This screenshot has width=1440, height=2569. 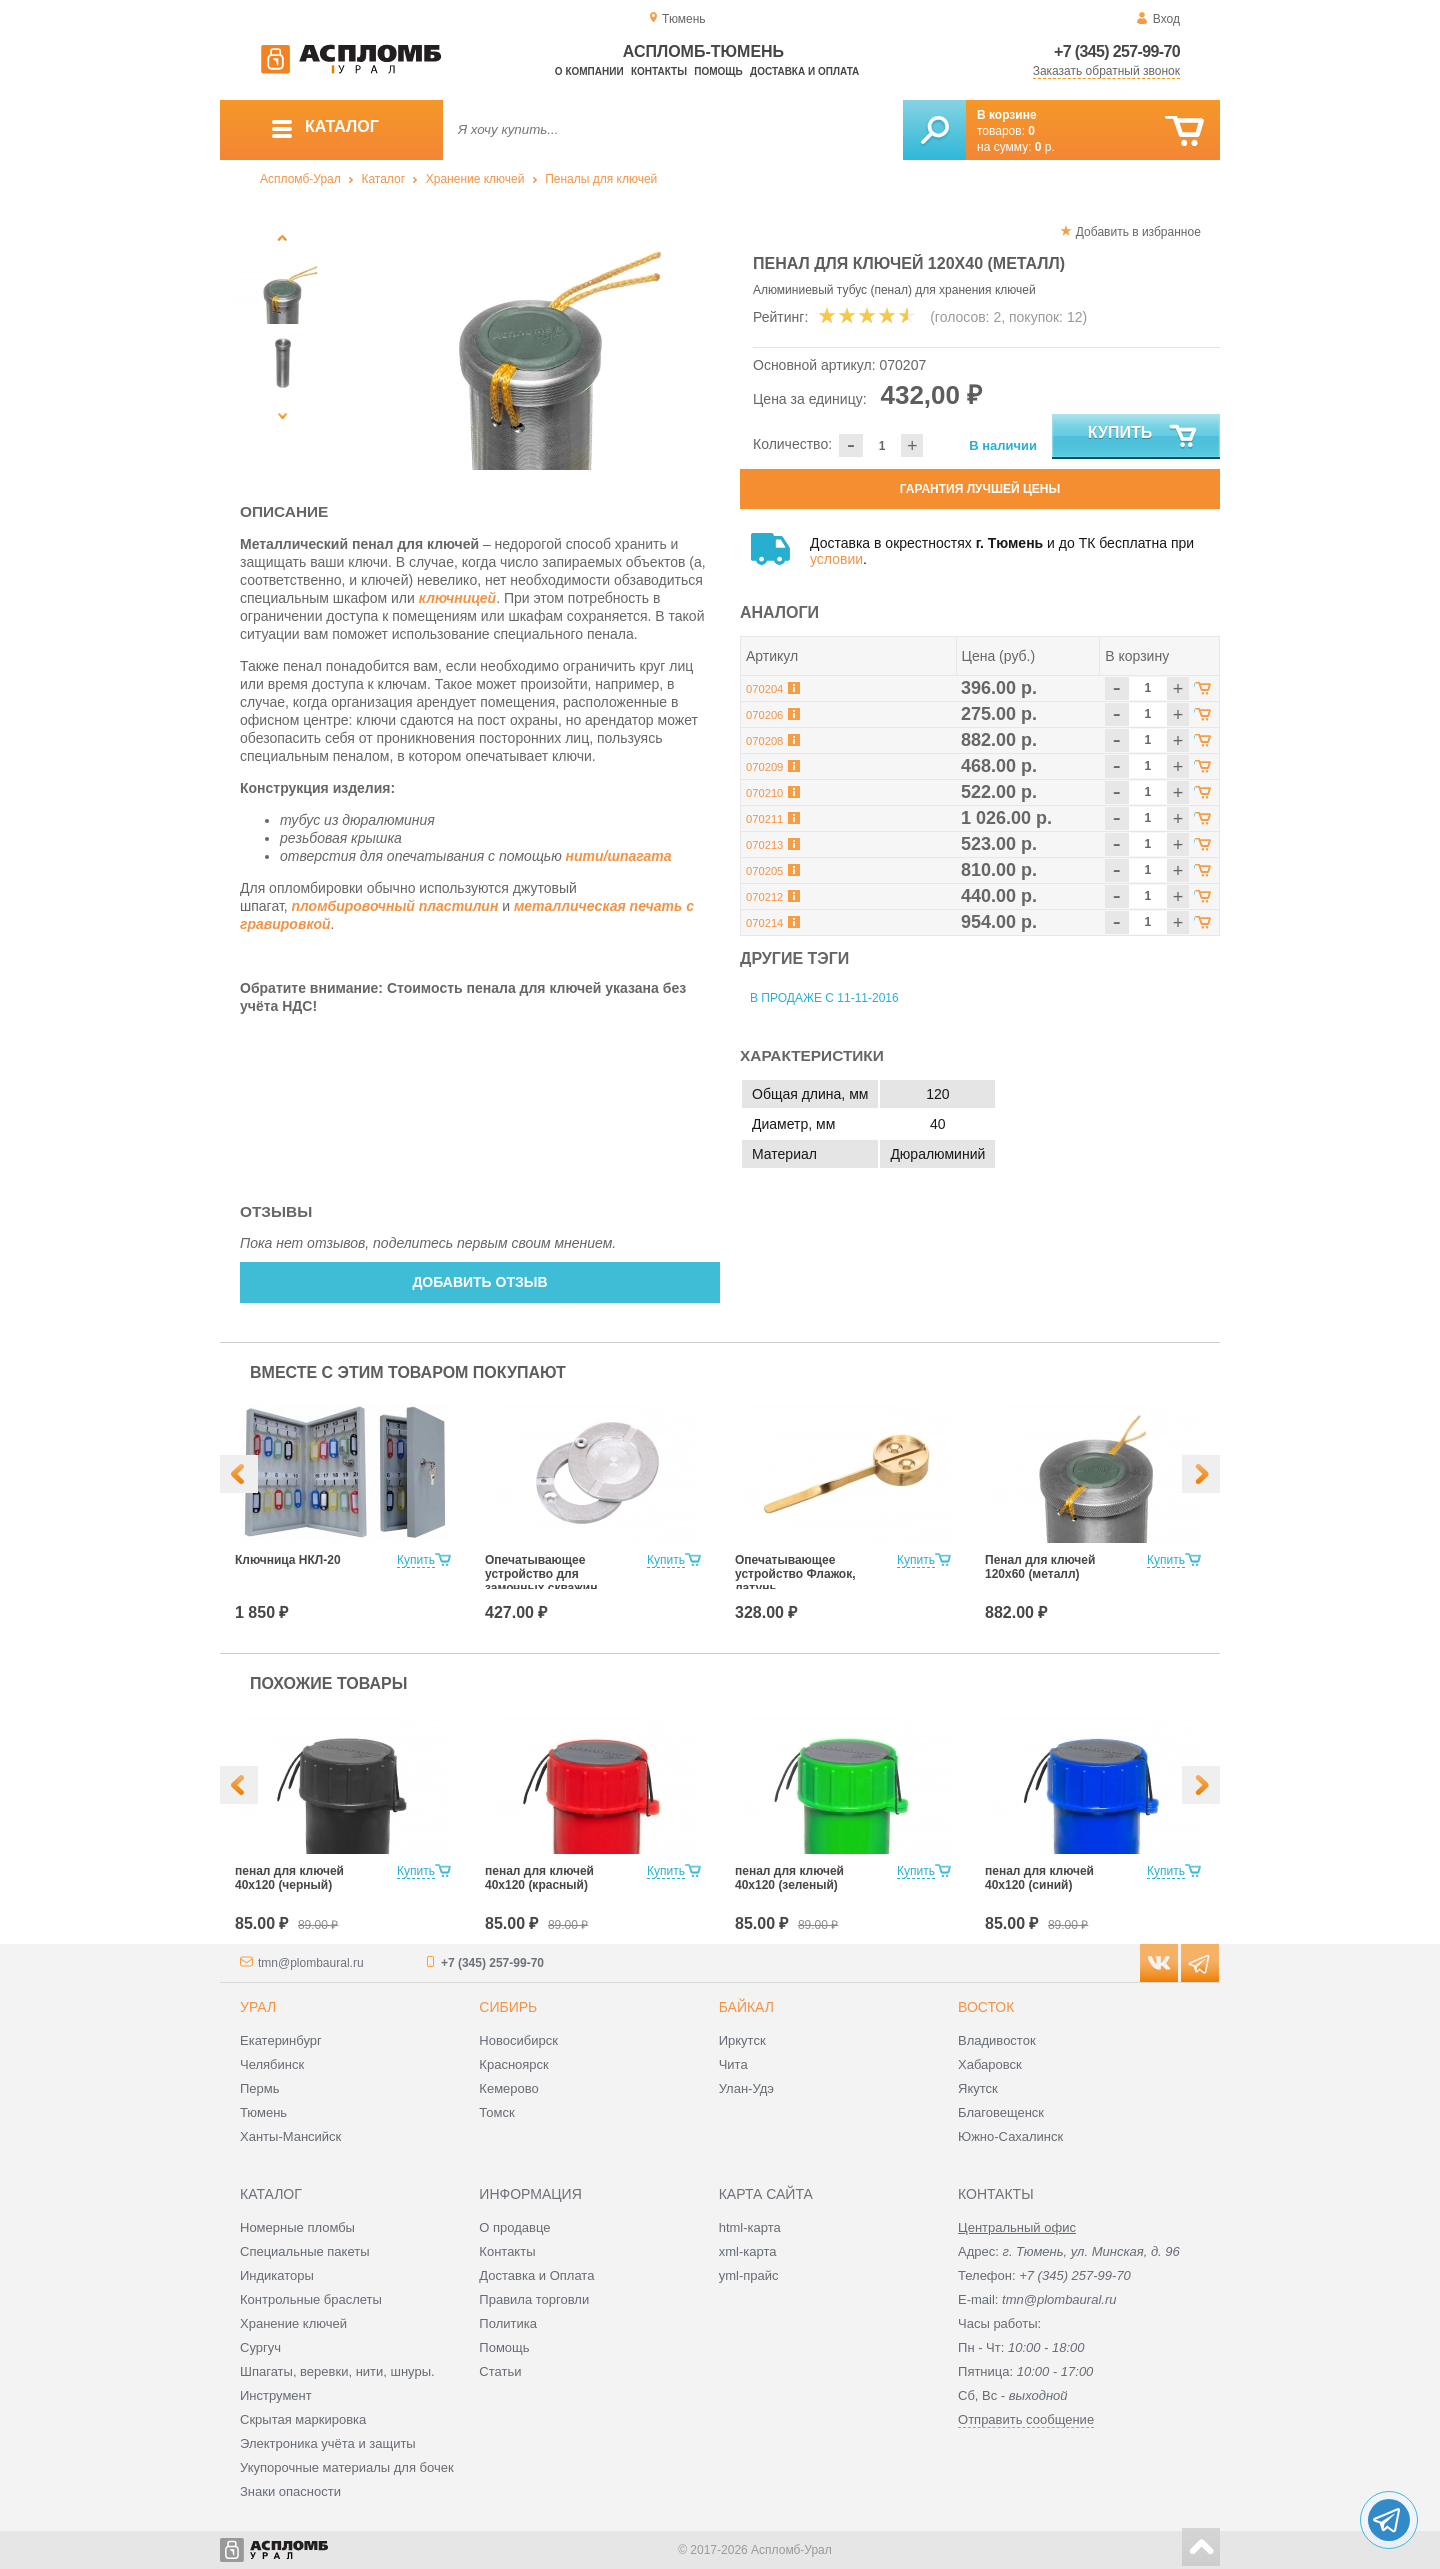 What do you see at coordinates (718, 71) in the screenshot?
I see `Помощь` at bounding box center [718, 71].